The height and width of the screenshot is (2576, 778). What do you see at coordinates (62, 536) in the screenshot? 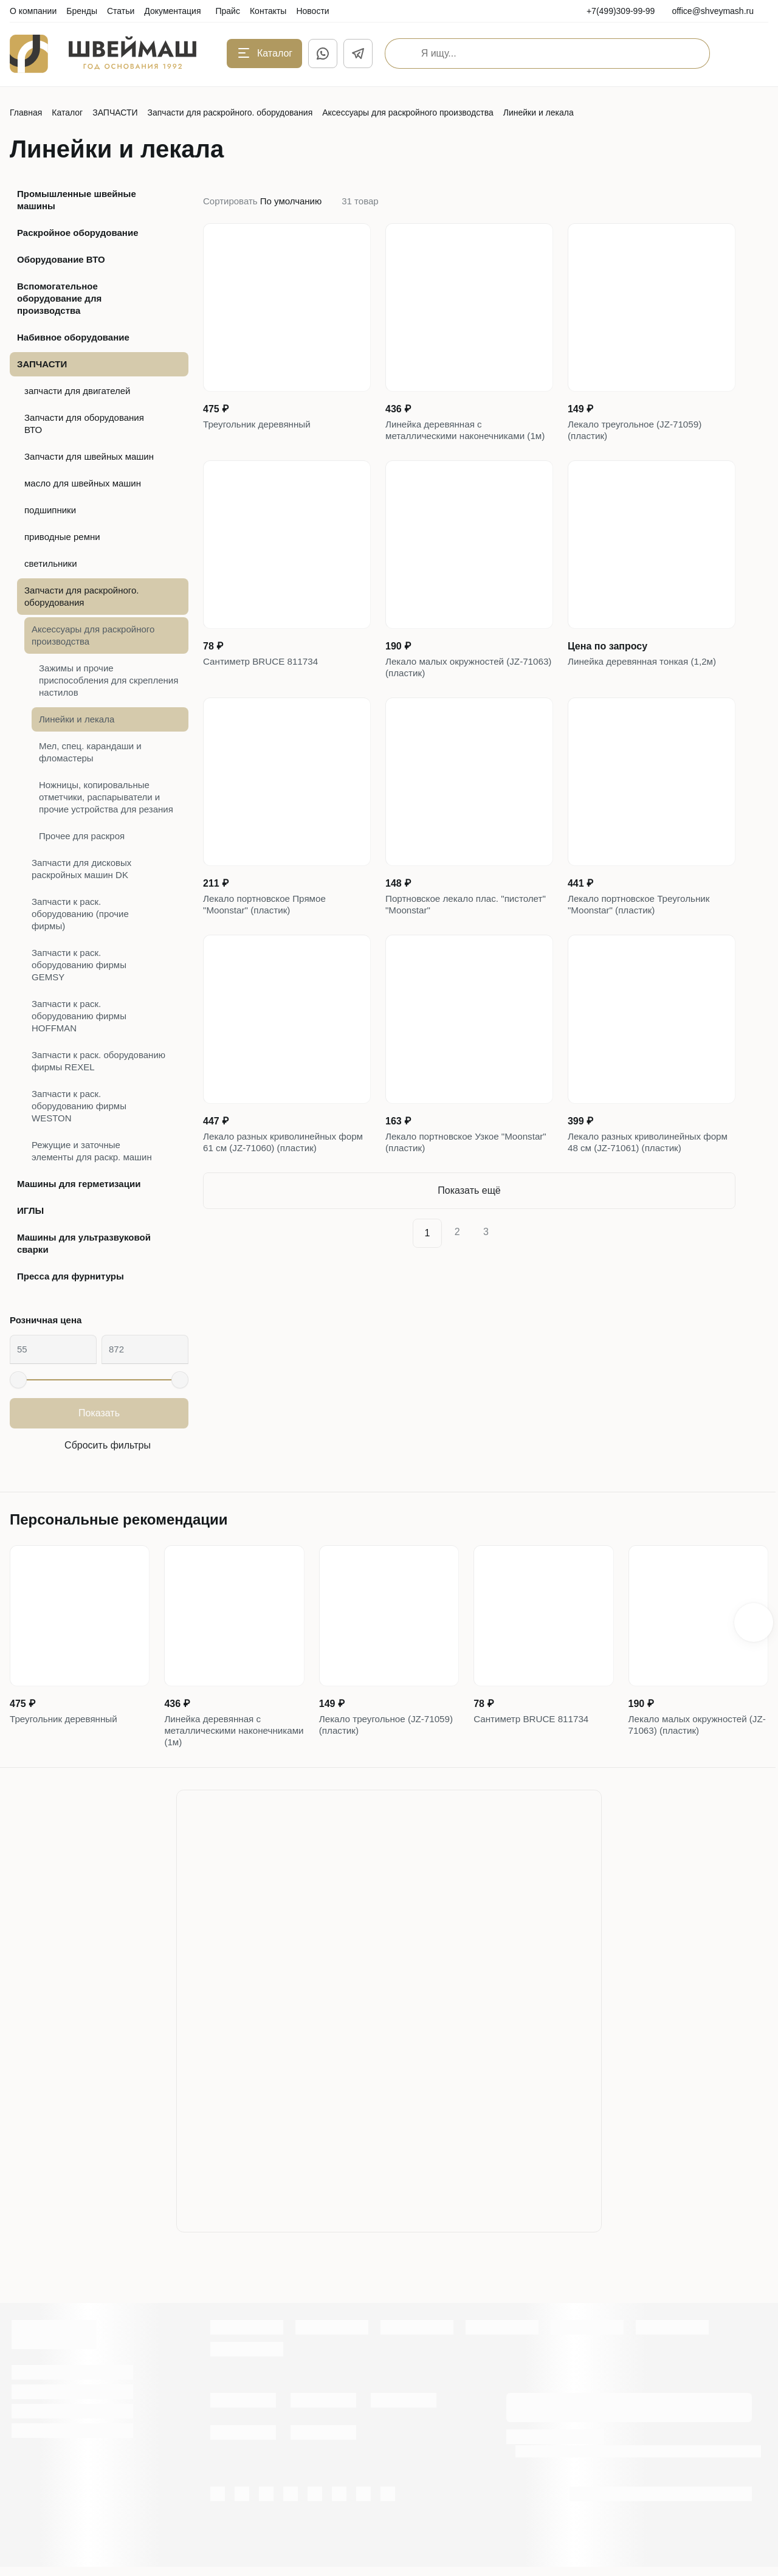
I see `приводные ремни` at bounding box center [62, 536].